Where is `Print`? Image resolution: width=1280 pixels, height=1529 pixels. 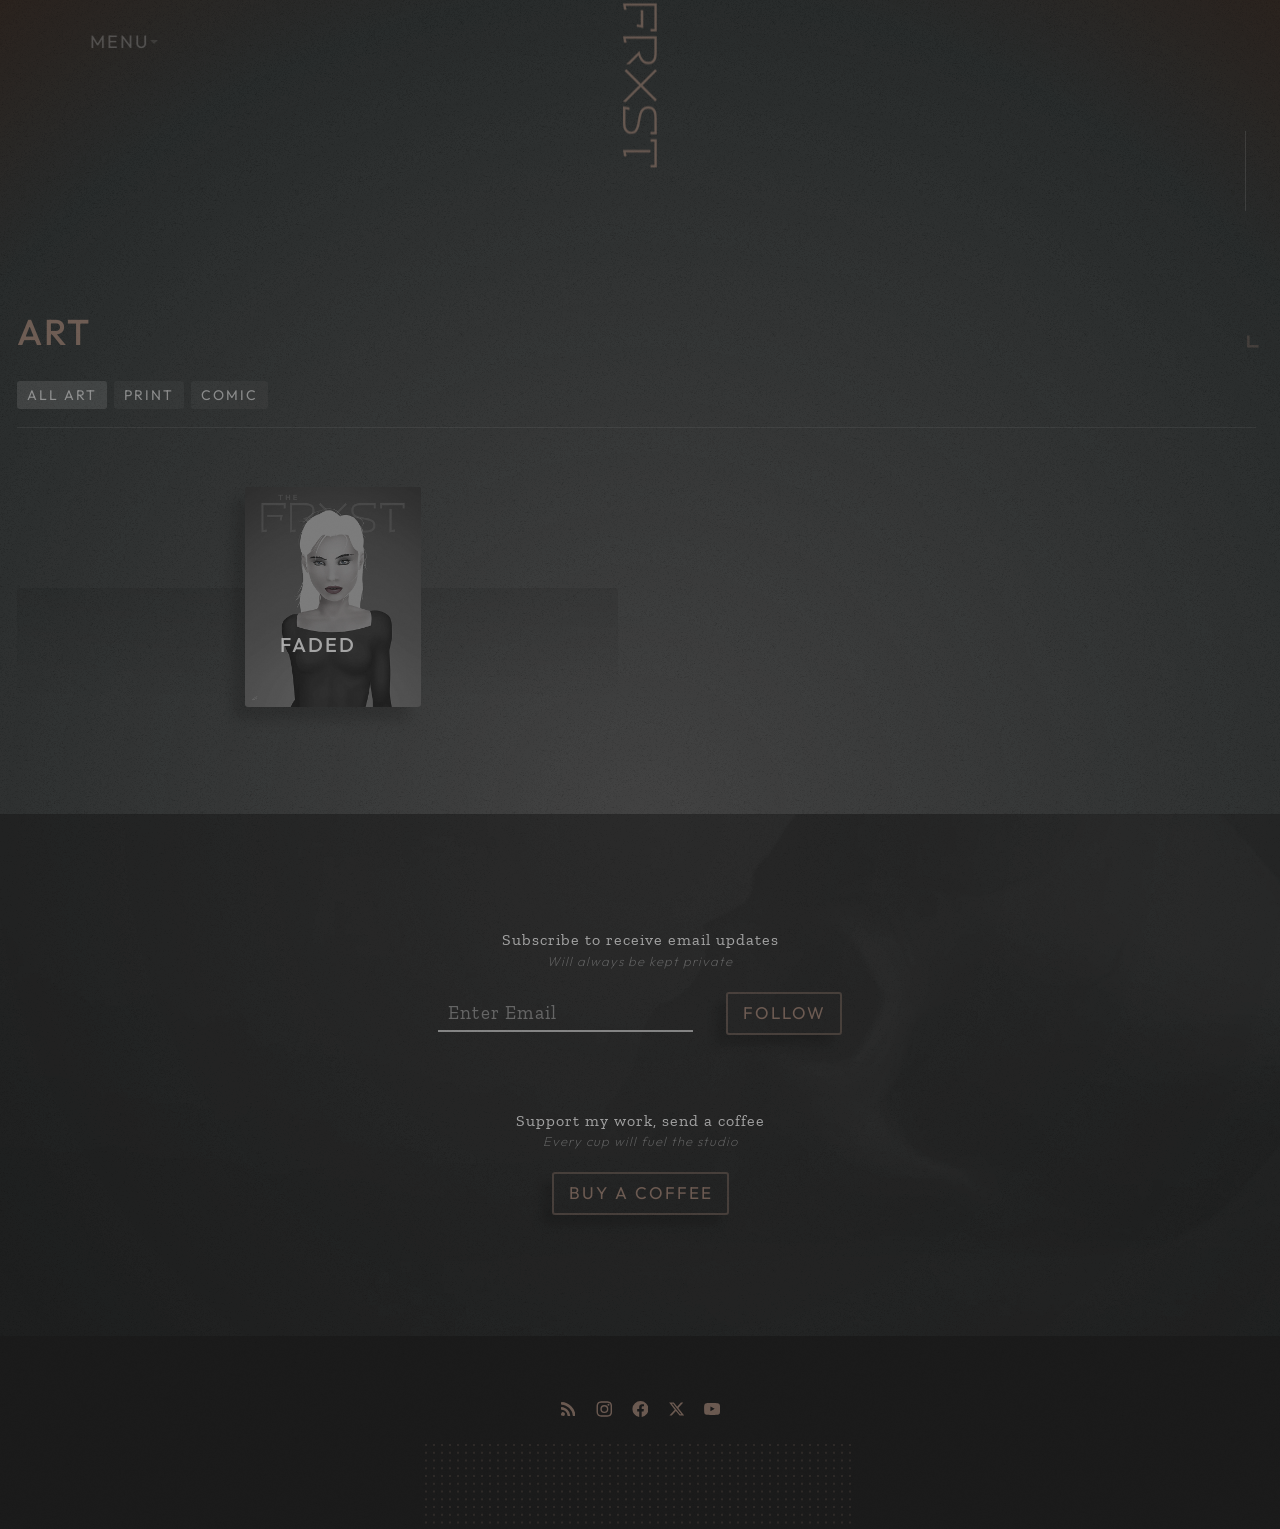
Print is located at coordinates (149, 395).